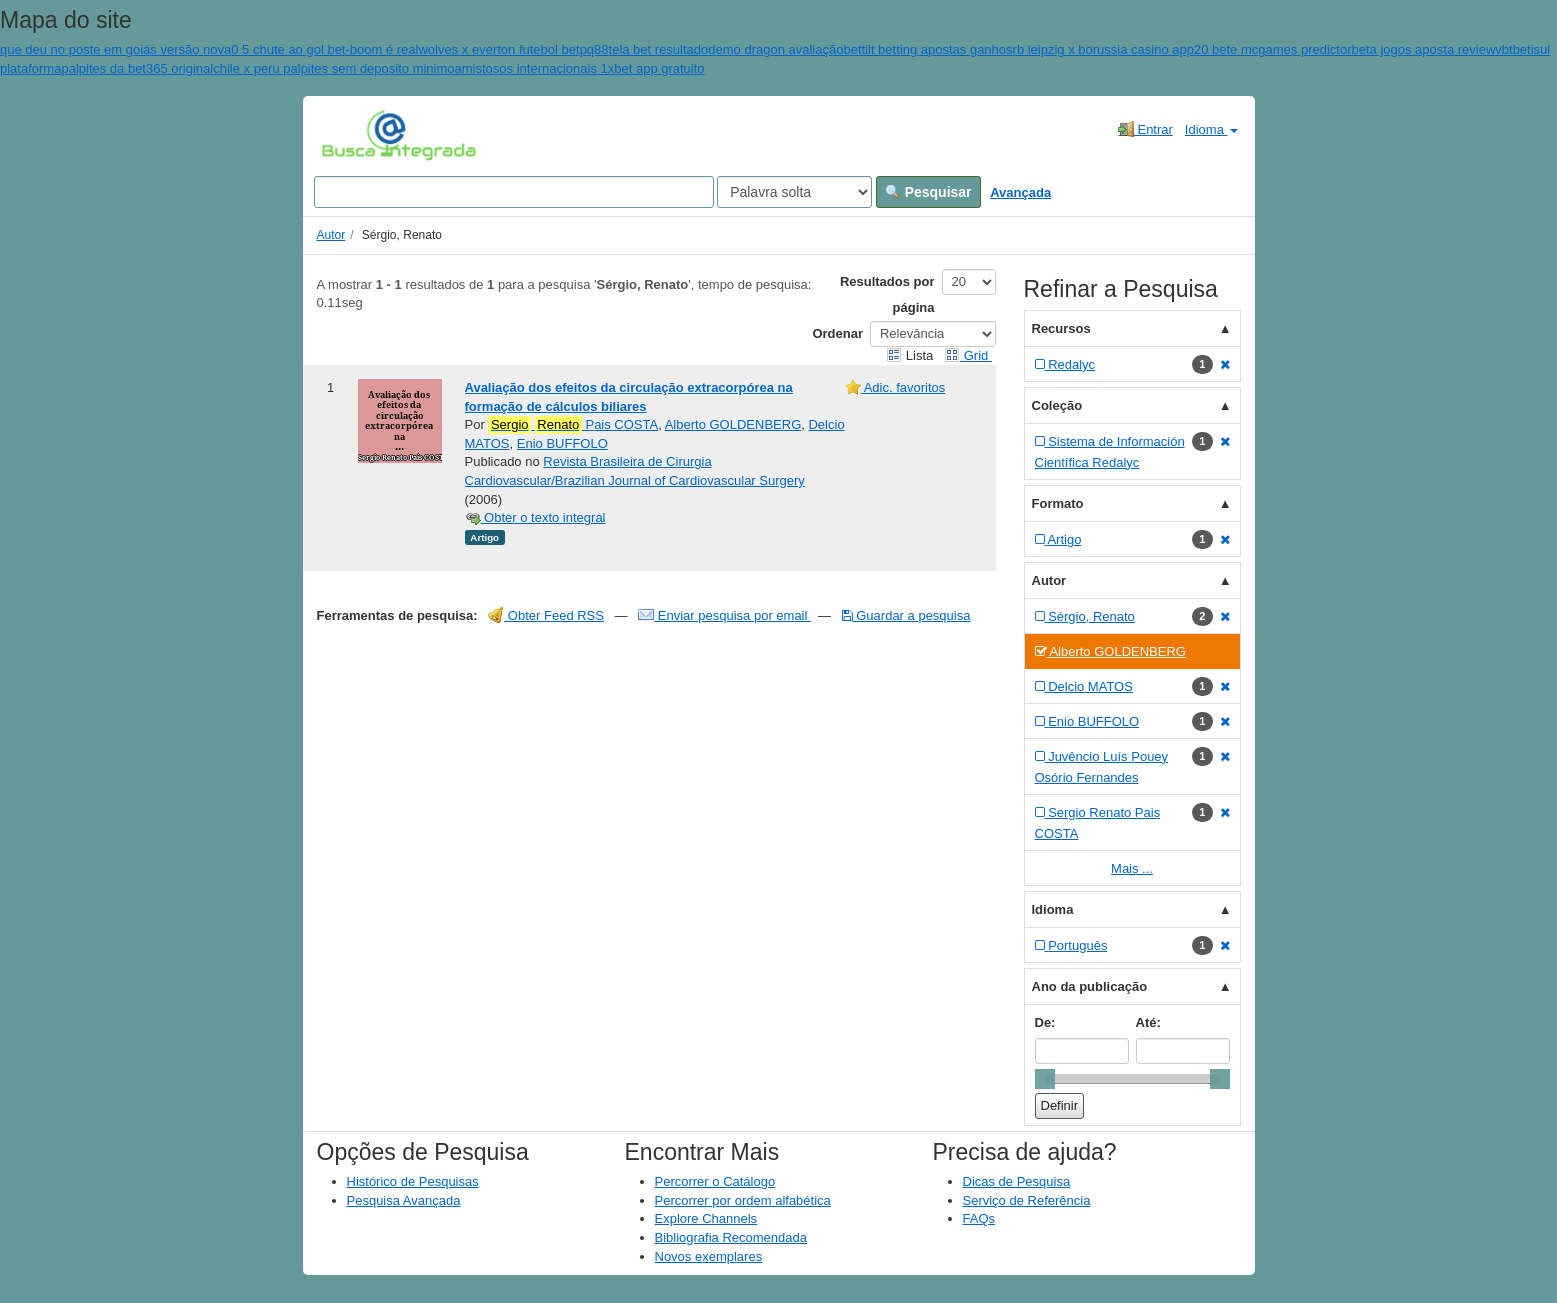 Image resolution: width=1557 pixels, height=1303 pixels. I want to click on Pais COSTA, so click(573, 425).